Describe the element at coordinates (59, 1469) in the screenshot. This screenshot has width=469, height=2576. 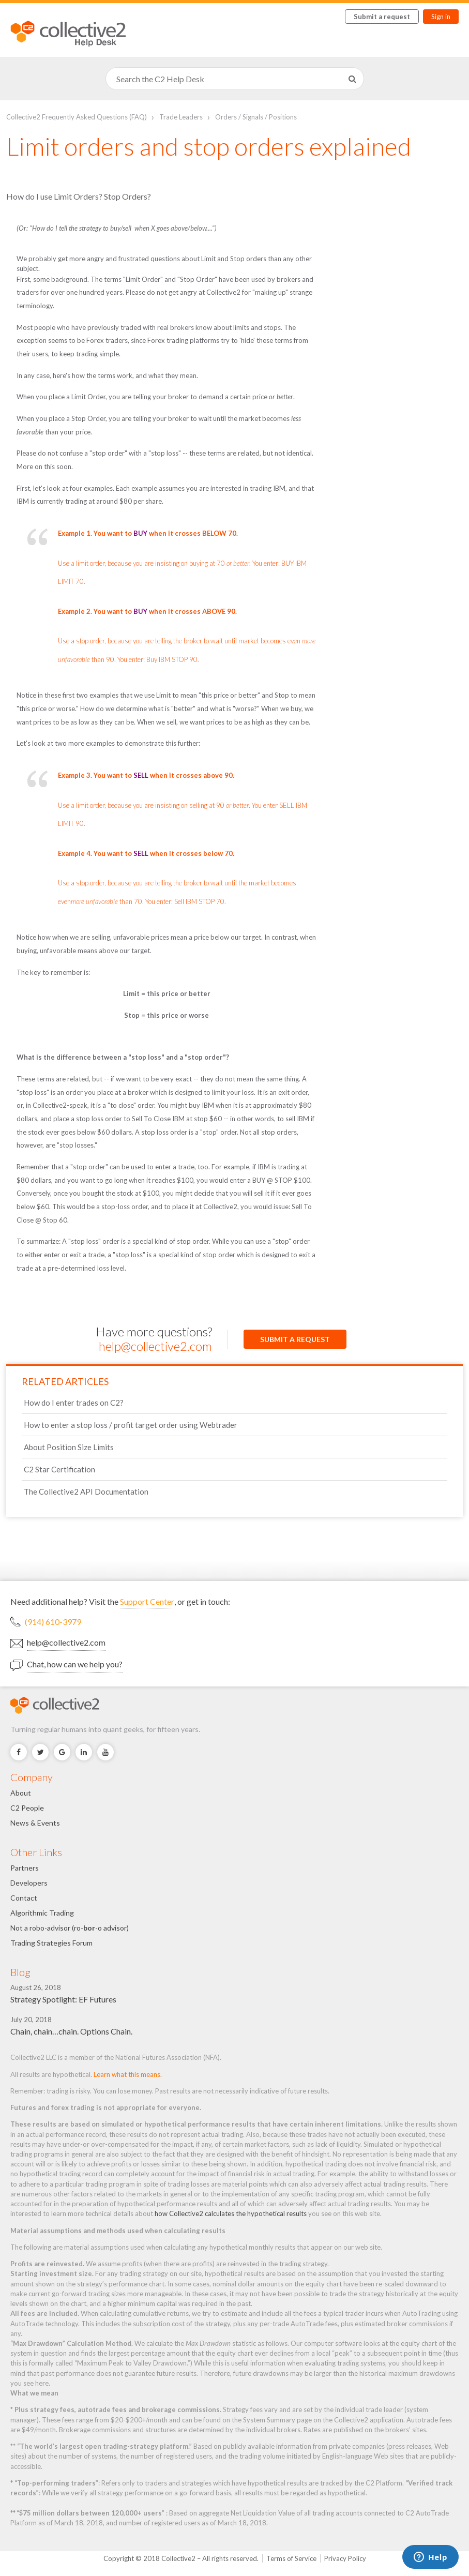
I see `C2 Star Certification` at that location.